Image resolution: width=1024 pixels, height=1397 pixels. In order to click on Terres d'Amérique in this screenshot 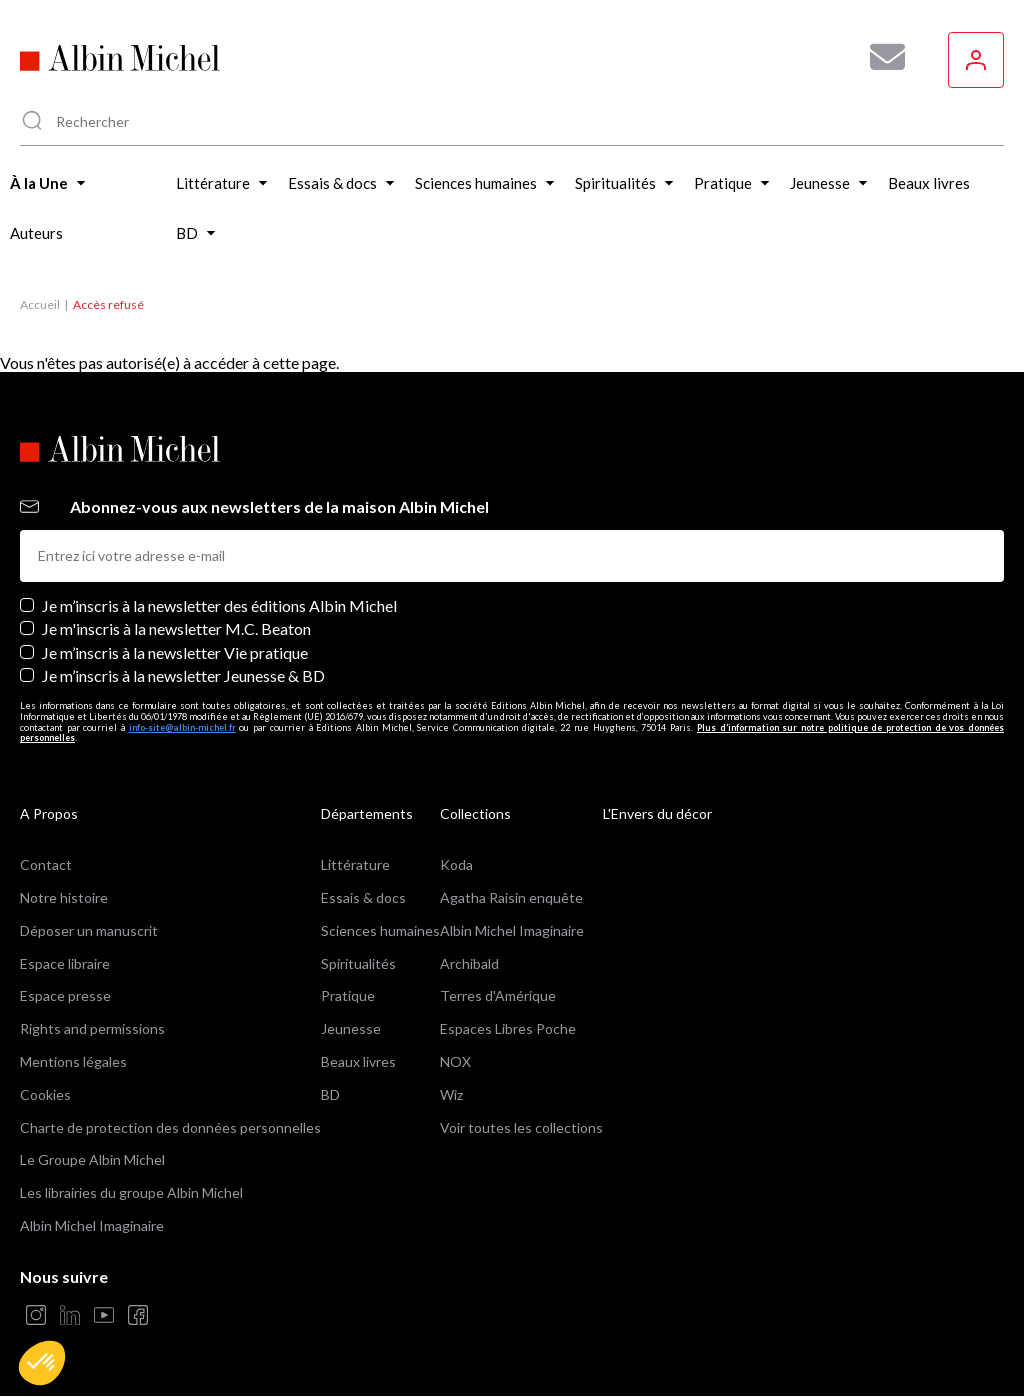, I will do `click(498, 995)`.